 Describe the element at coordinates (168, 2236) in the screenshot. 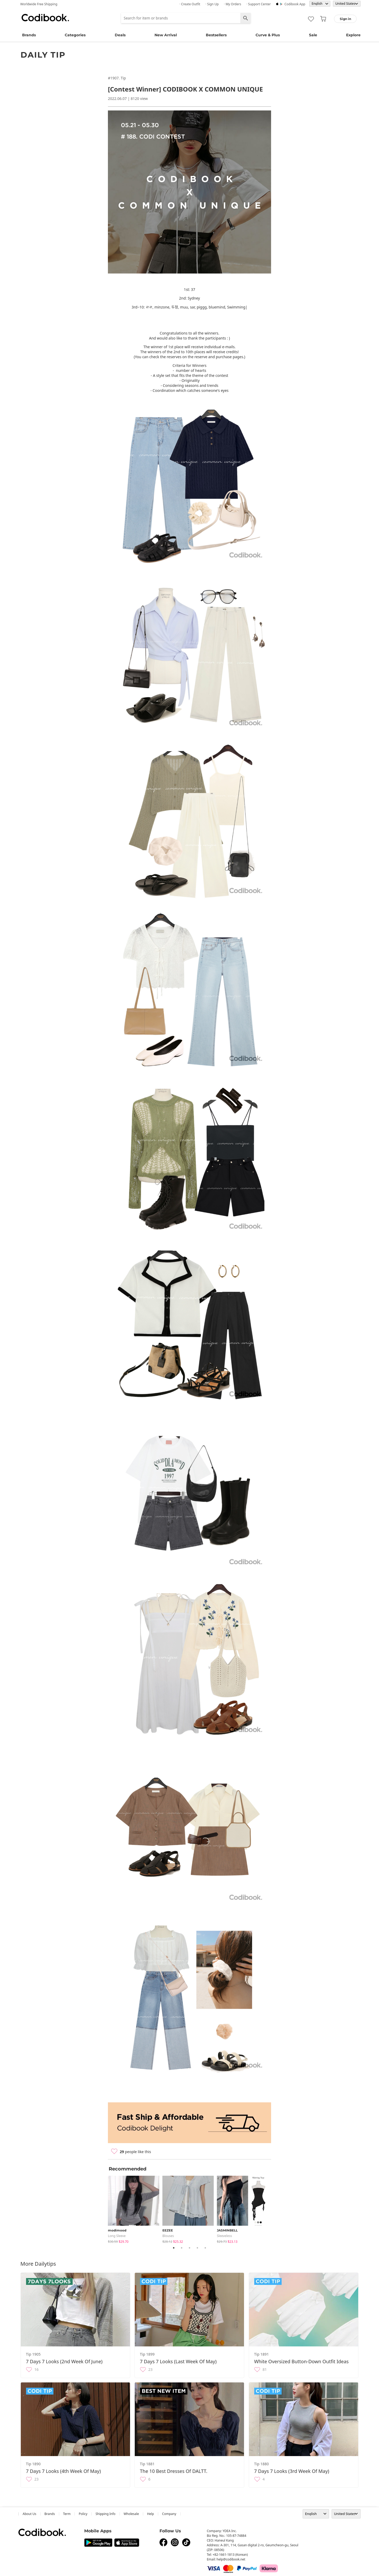

I see `blouses` at that location.